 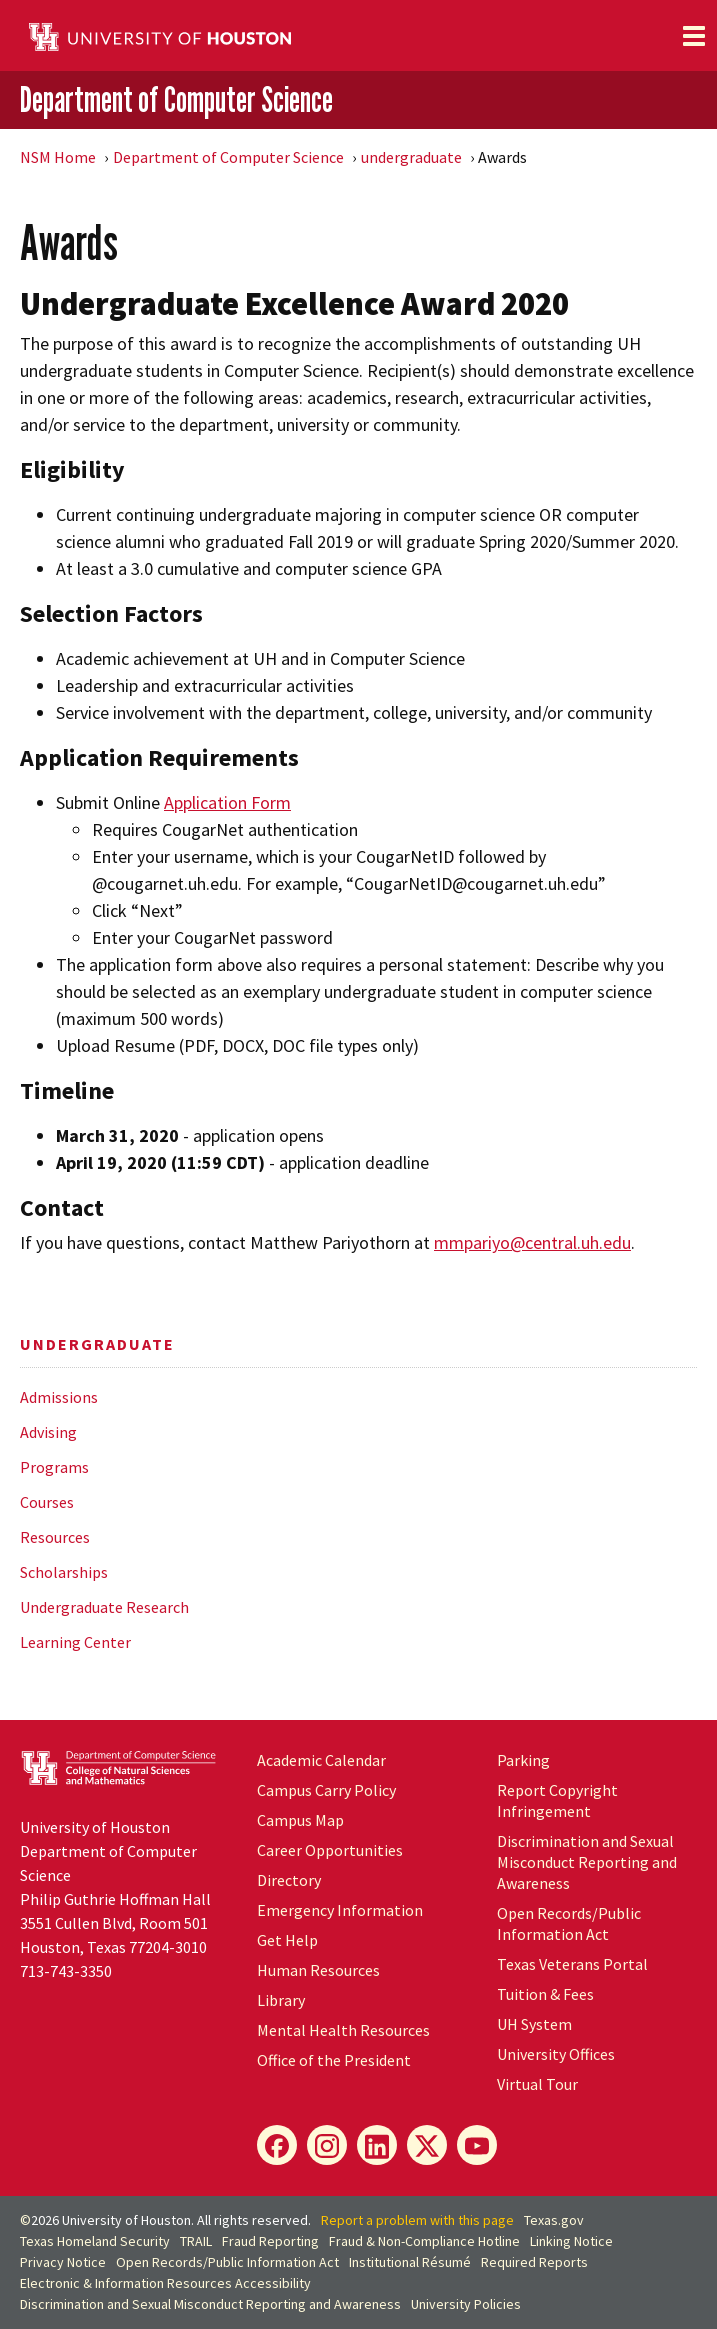 I want to click on Tuition & Fees, so click(x=545, y=1994).